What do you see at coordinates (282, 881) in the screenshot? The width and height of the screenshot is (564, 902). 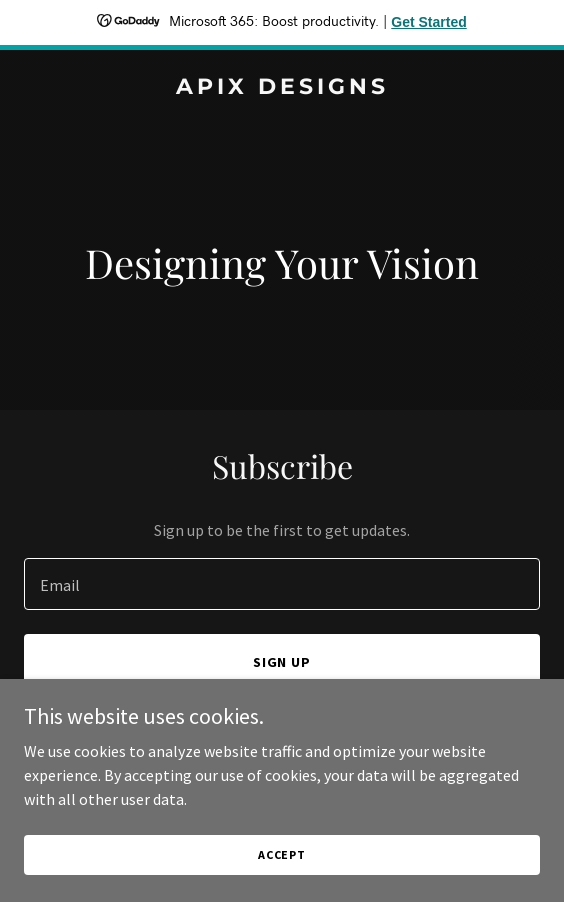 I see `Accept` at bounding box center [282, 881].